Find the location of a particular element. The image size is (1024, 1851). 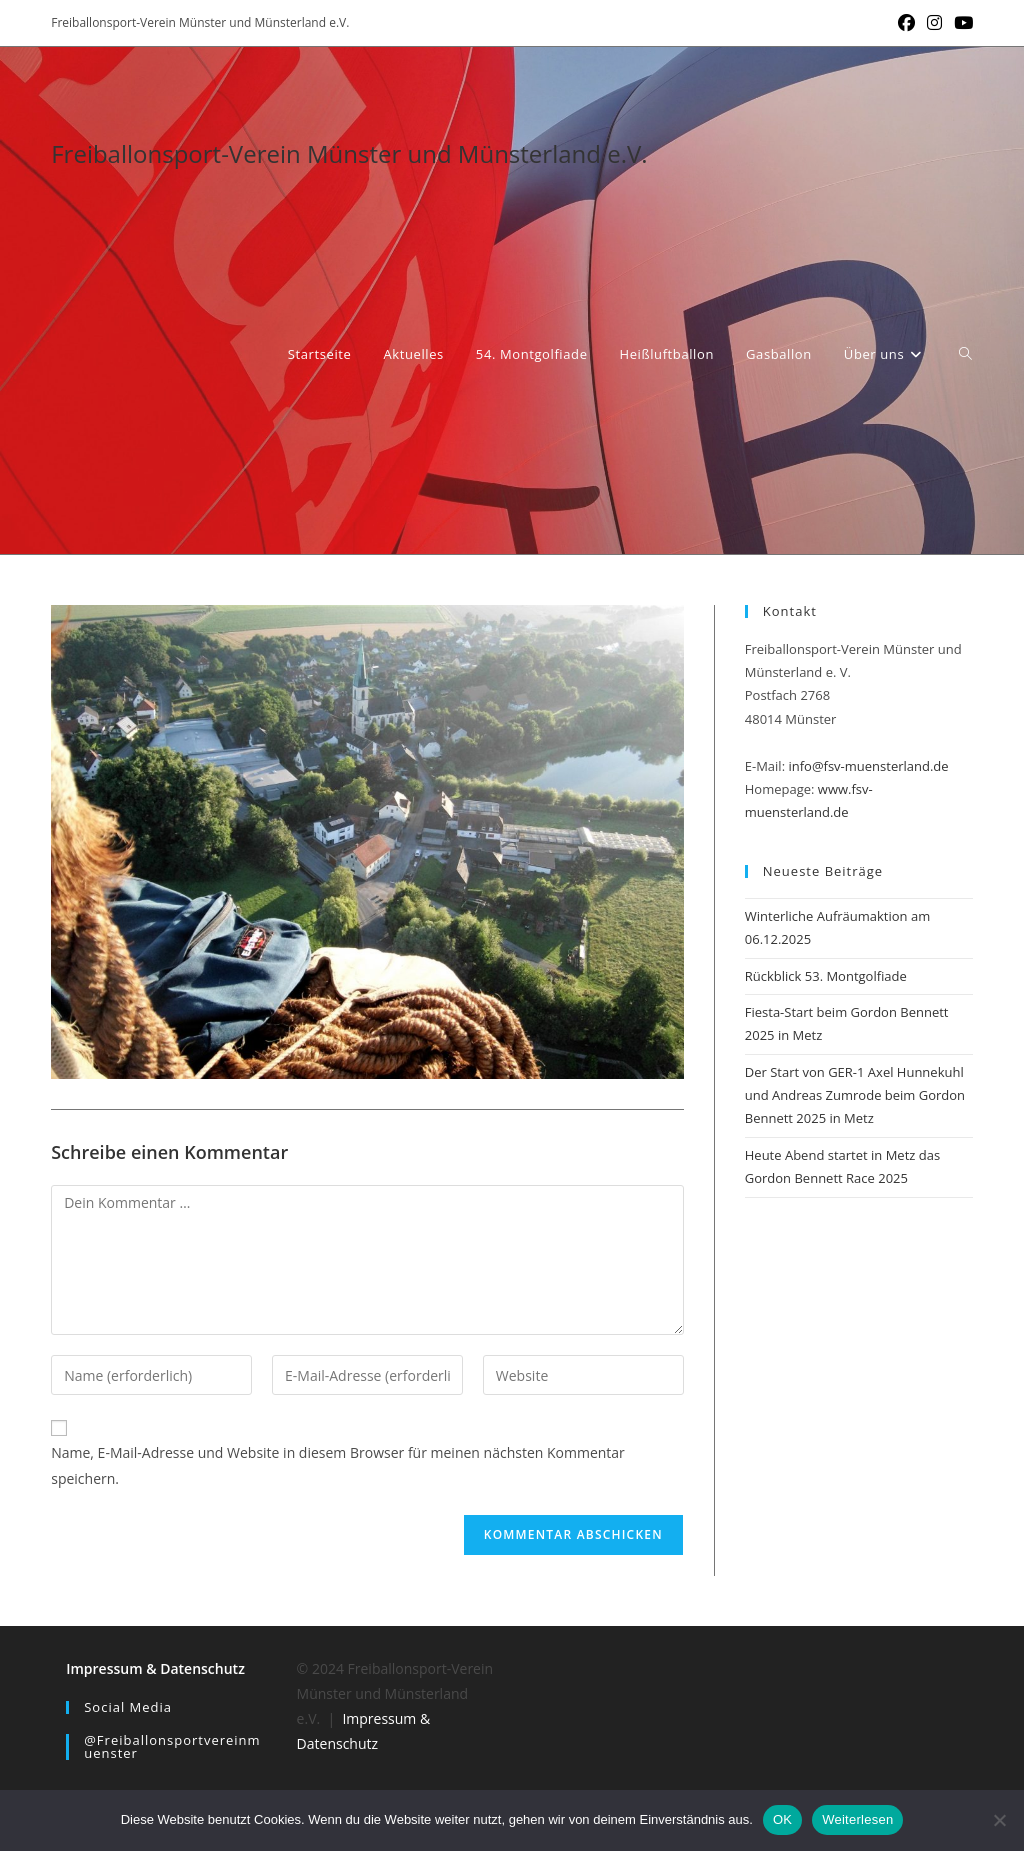

Impressum & Datenschutz is located at coordinates (155, 1668).